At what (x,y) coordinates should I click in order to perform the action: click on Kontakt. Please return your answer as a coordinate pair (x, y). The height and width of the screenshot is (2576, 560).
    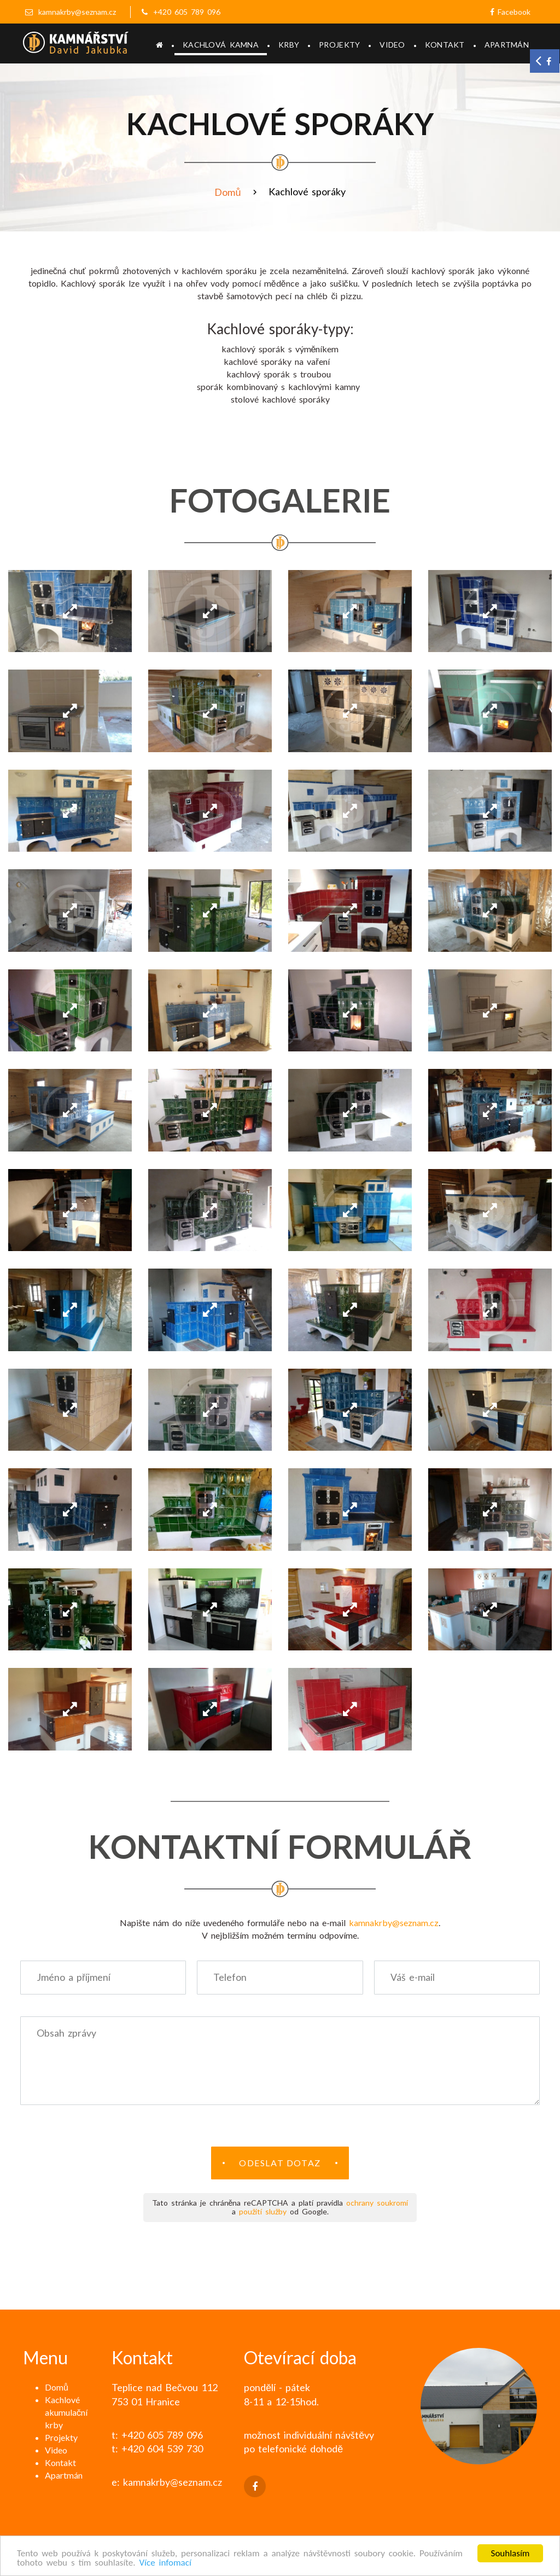
    Looking at the image, I should click on (445, 44).